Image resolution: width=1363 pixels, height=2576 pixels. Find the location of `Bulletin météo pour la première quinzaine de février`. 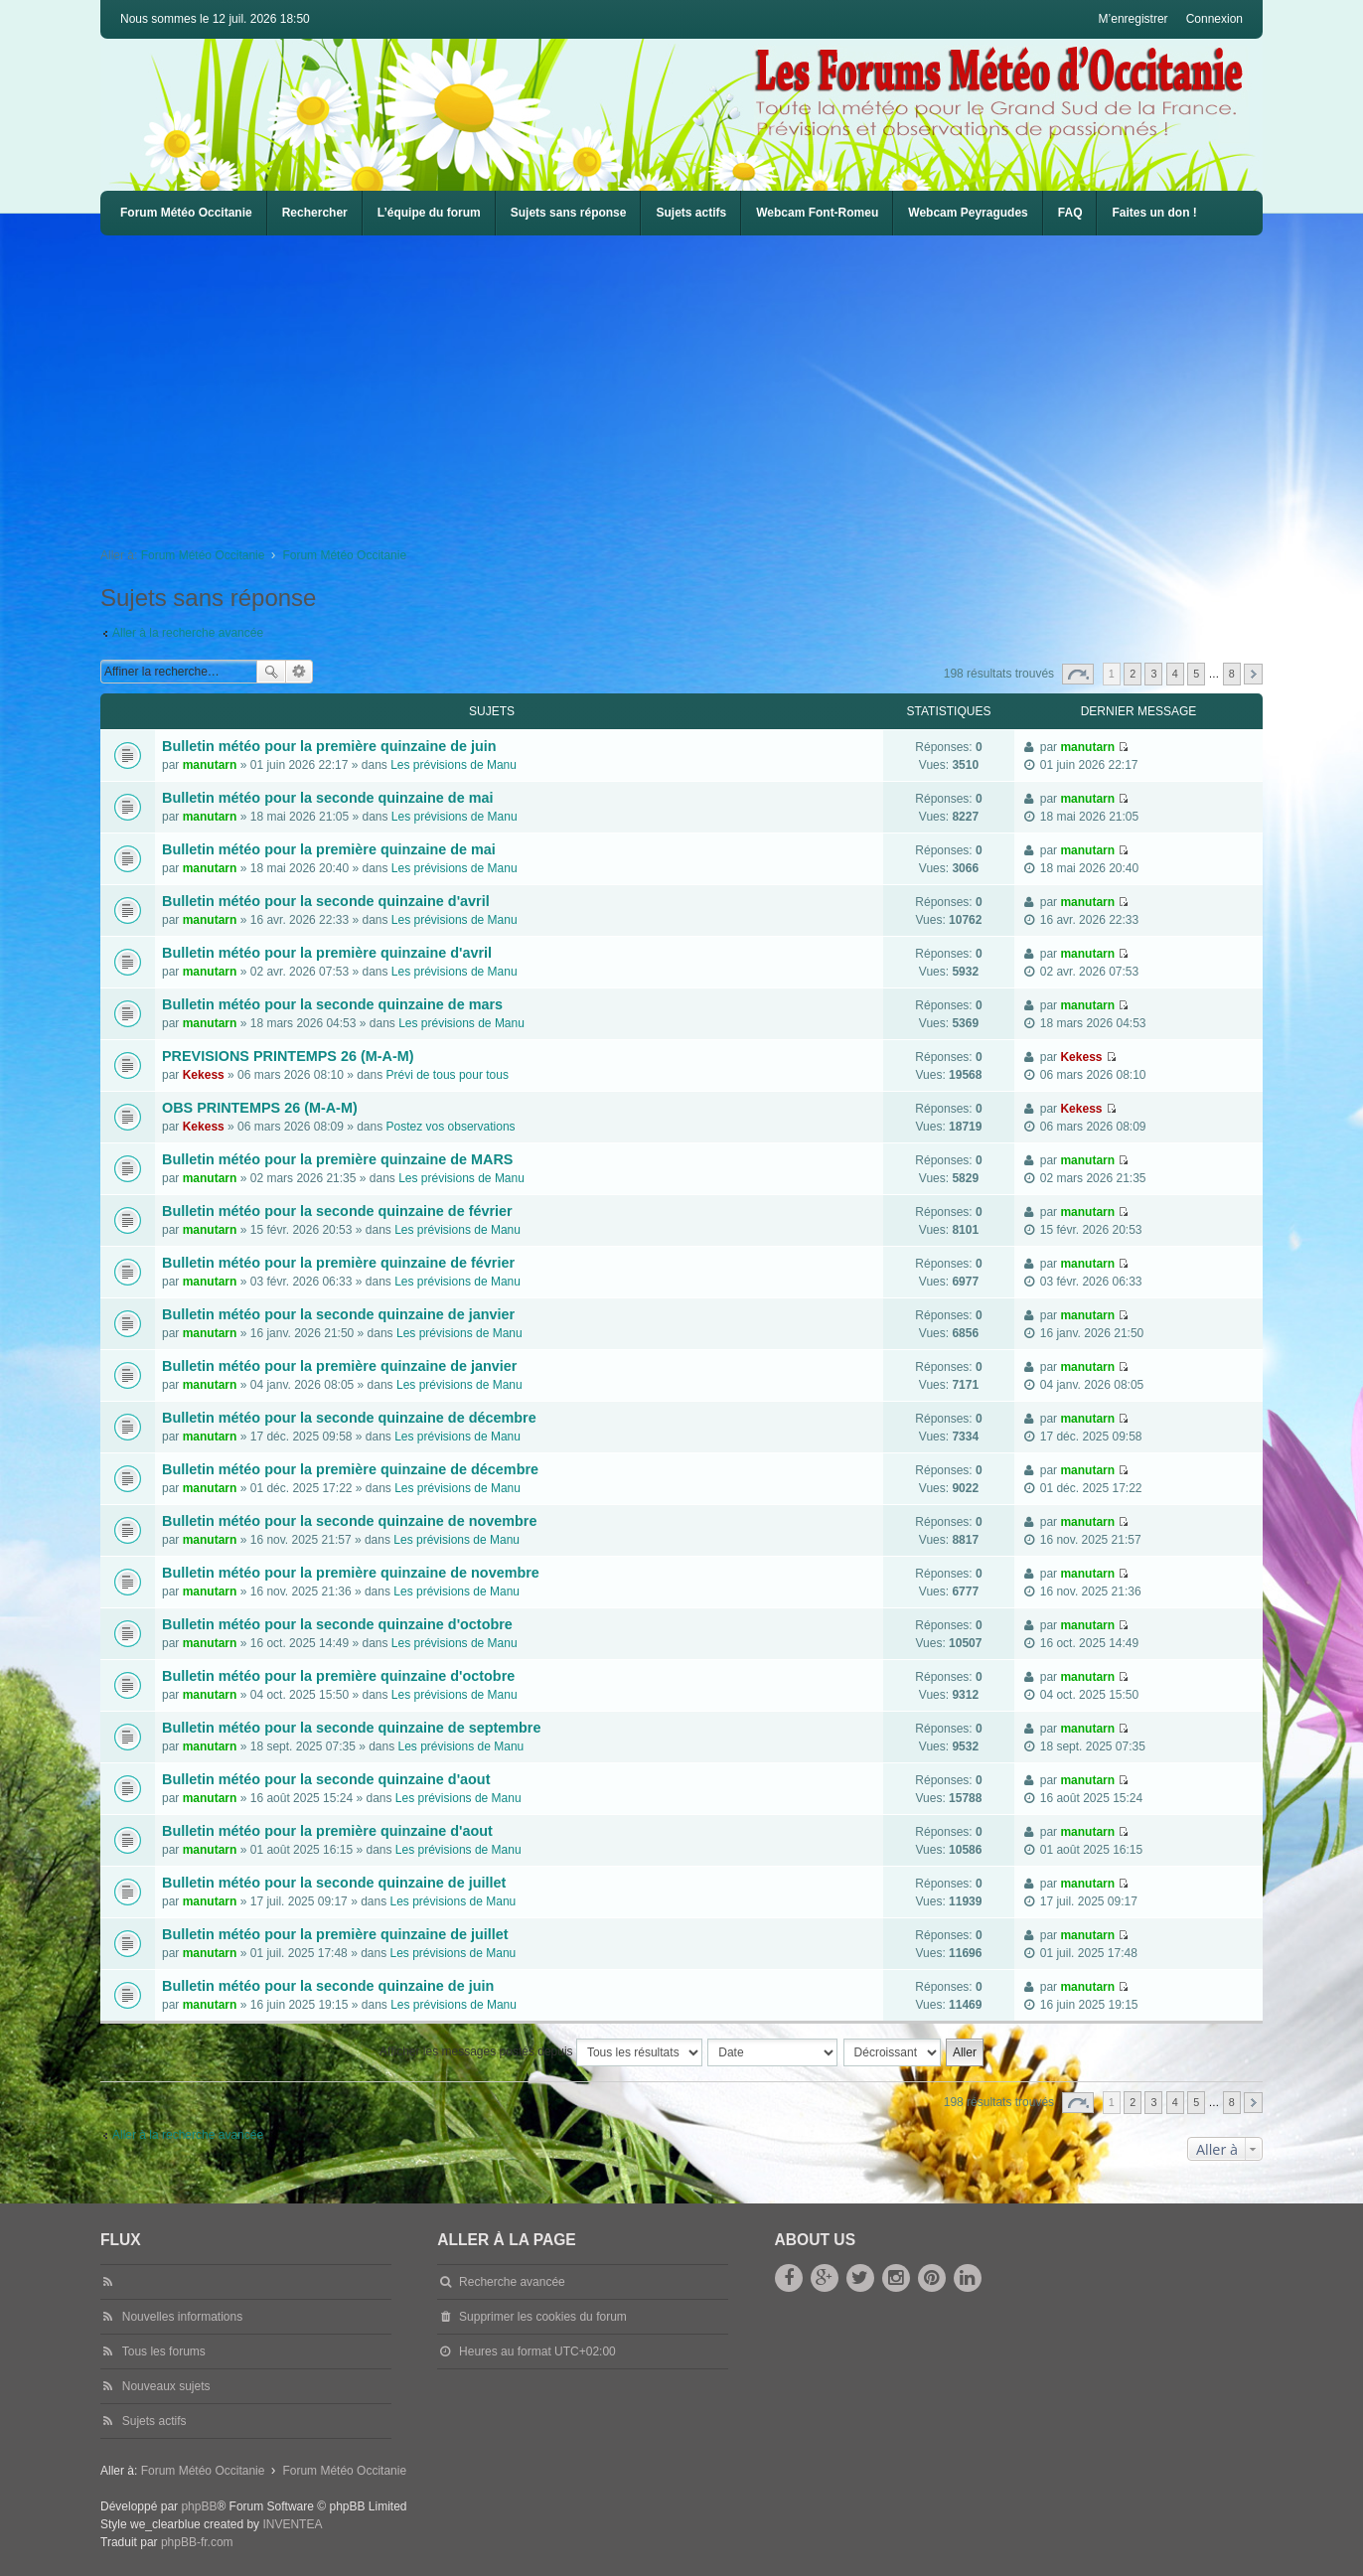

Bulletin météo pour la première quinzaine de février is located at coordinates (338, 1263).